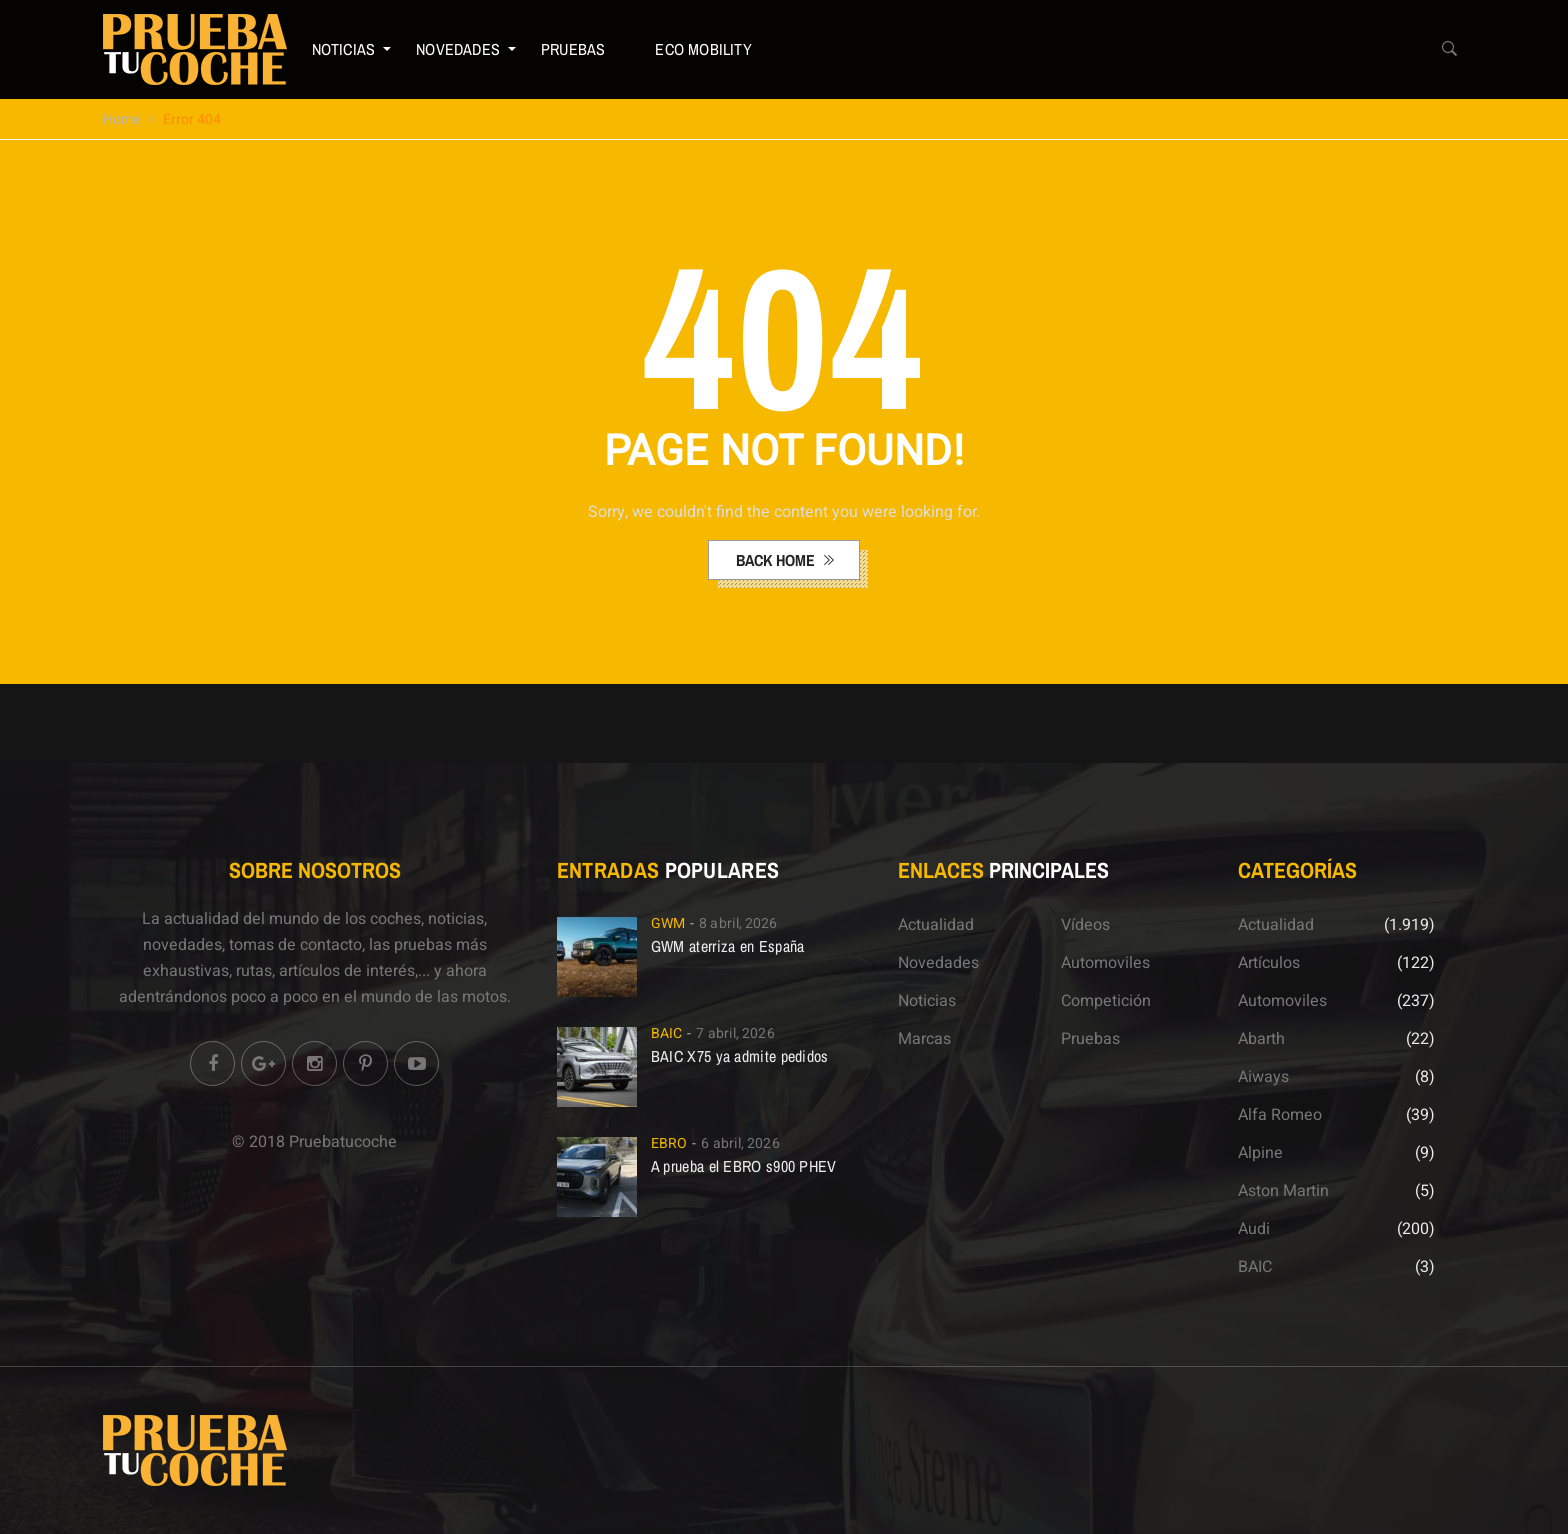 The height and width of the screenshot is (1534, 1568). What do you see at coordinates (777, 560) in the screenshot?
I see `back home` at bounding box center [777, 560].